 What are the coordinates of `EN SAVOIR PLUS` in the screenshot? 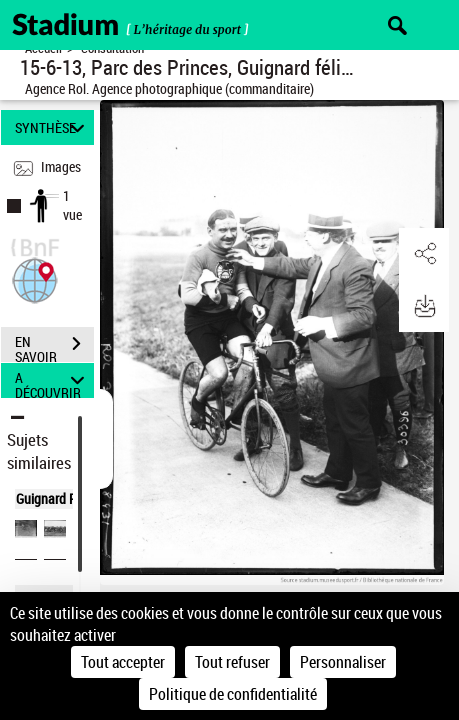 It's located at (54, 346).